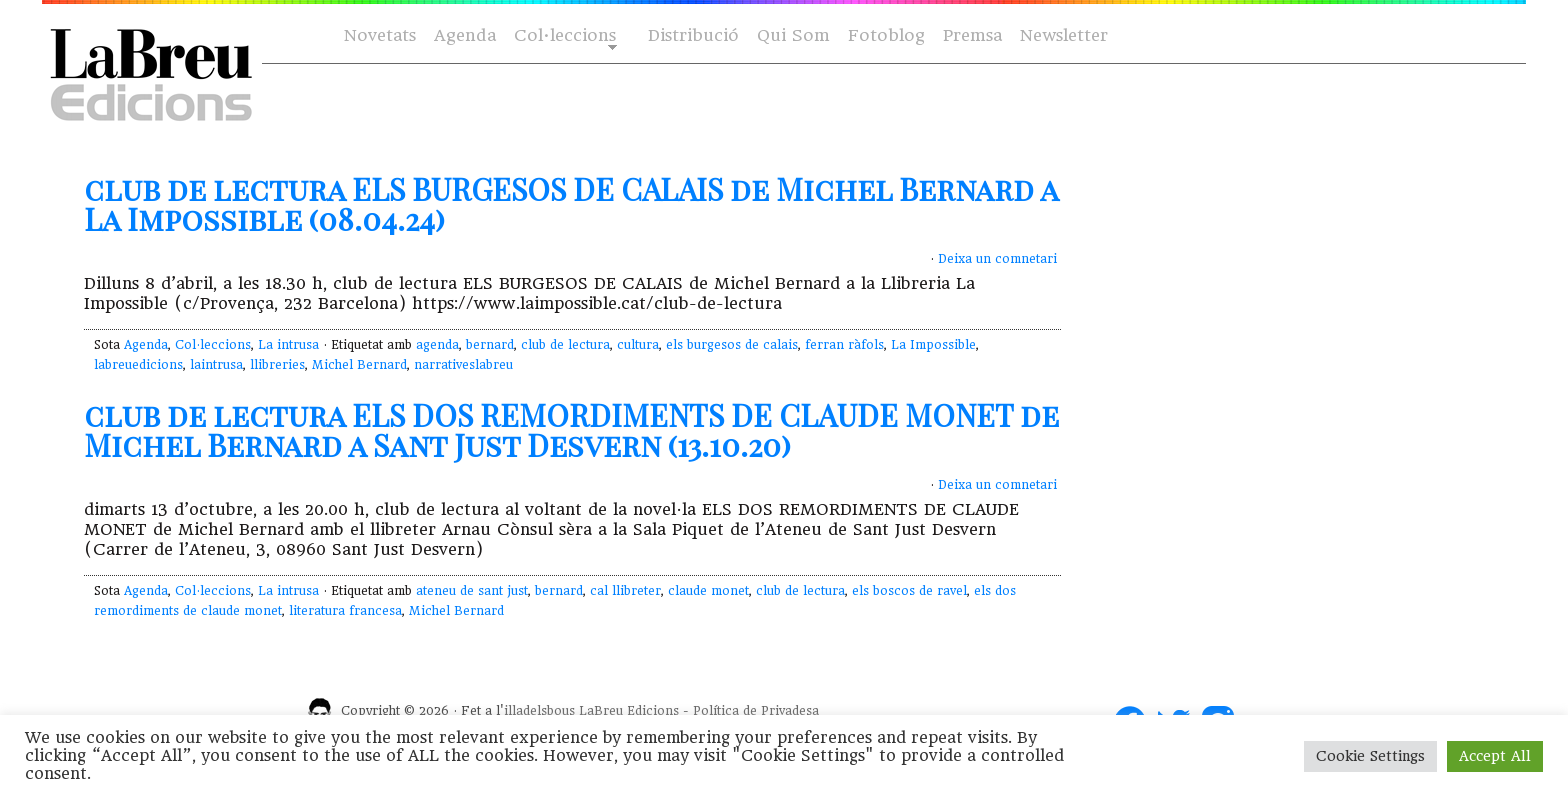 The image size is (1568, 797). Describe the element at coordinates (472, 591) in the screenshot. I see `ateneu de sant just` at that location.